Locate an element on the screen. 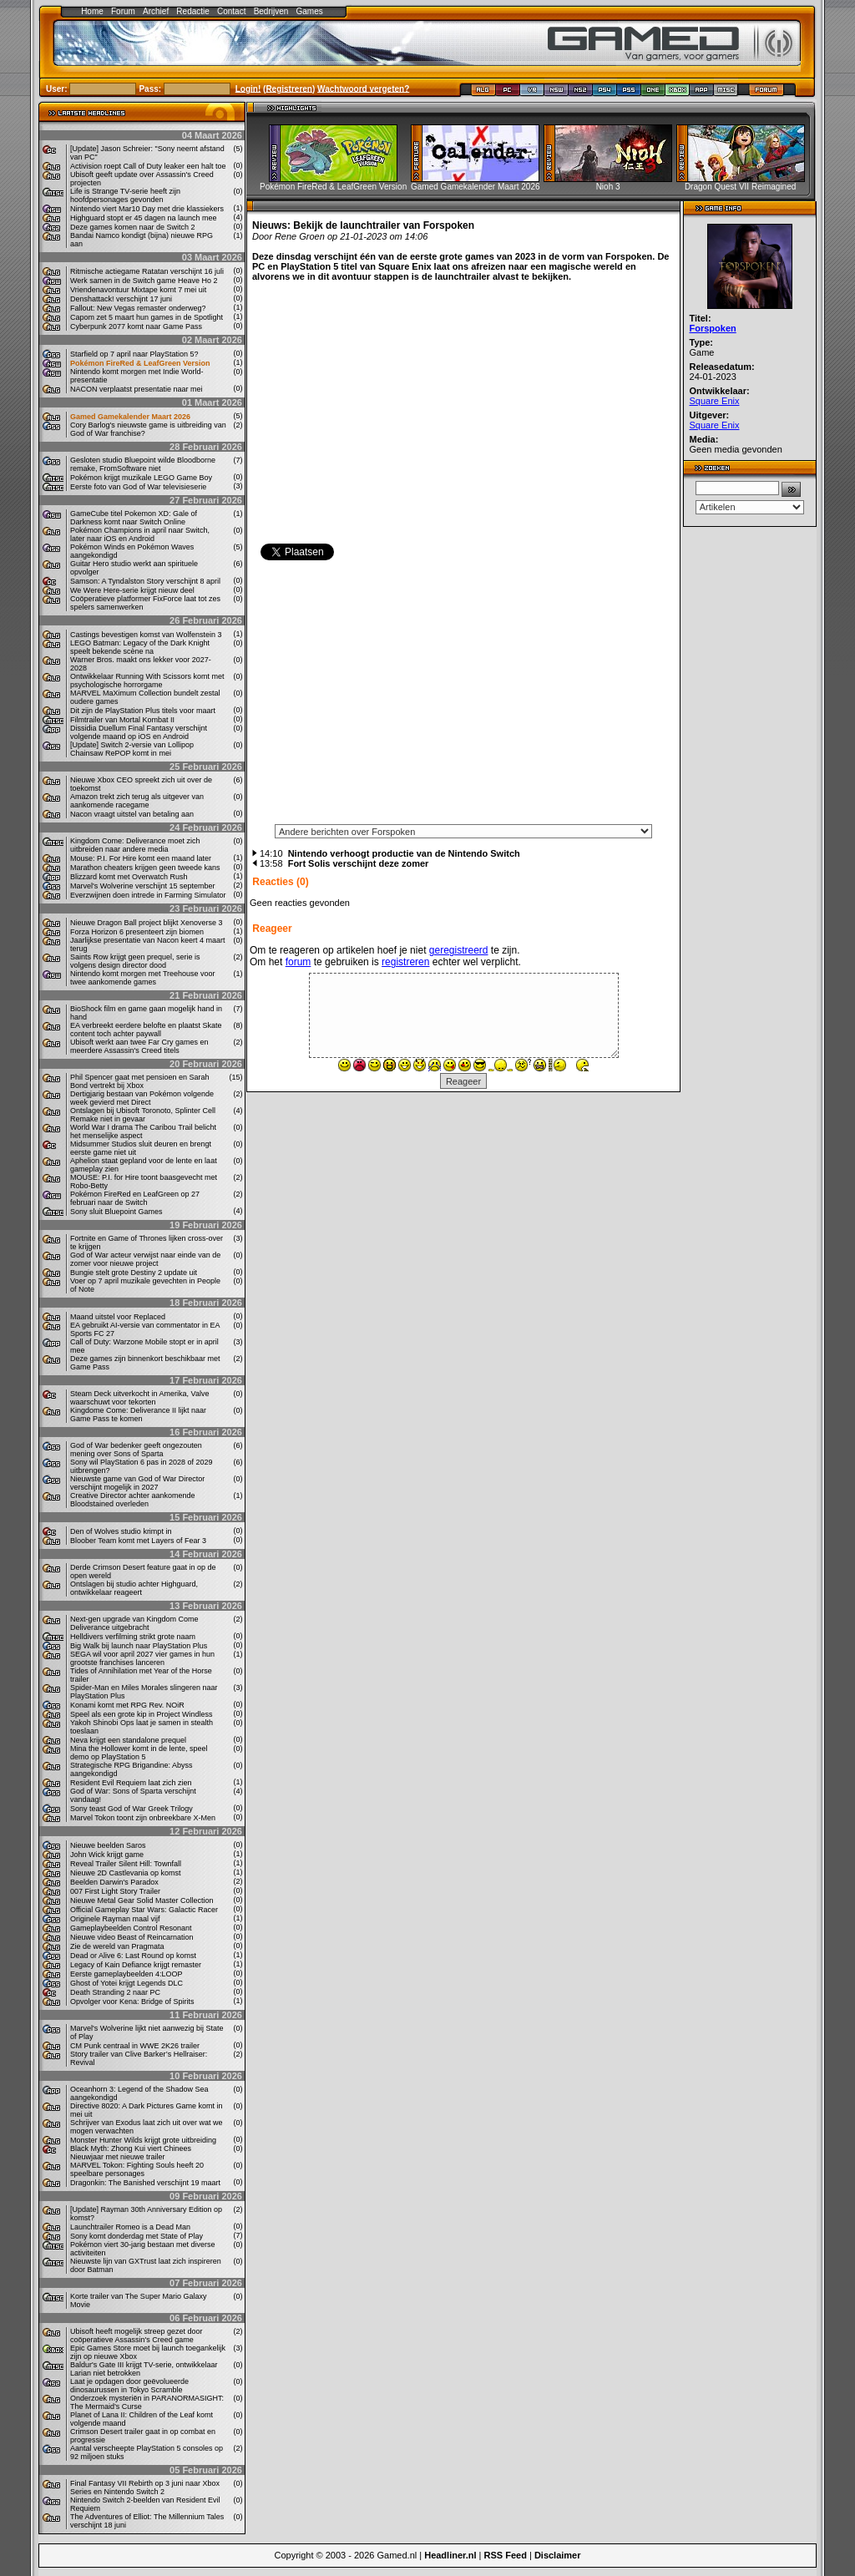 The height and width of the screenshot is (2576, 855). Nintendo komt morgen met Treehouse voor twee aankomende games is located at coordinates (142, 977).